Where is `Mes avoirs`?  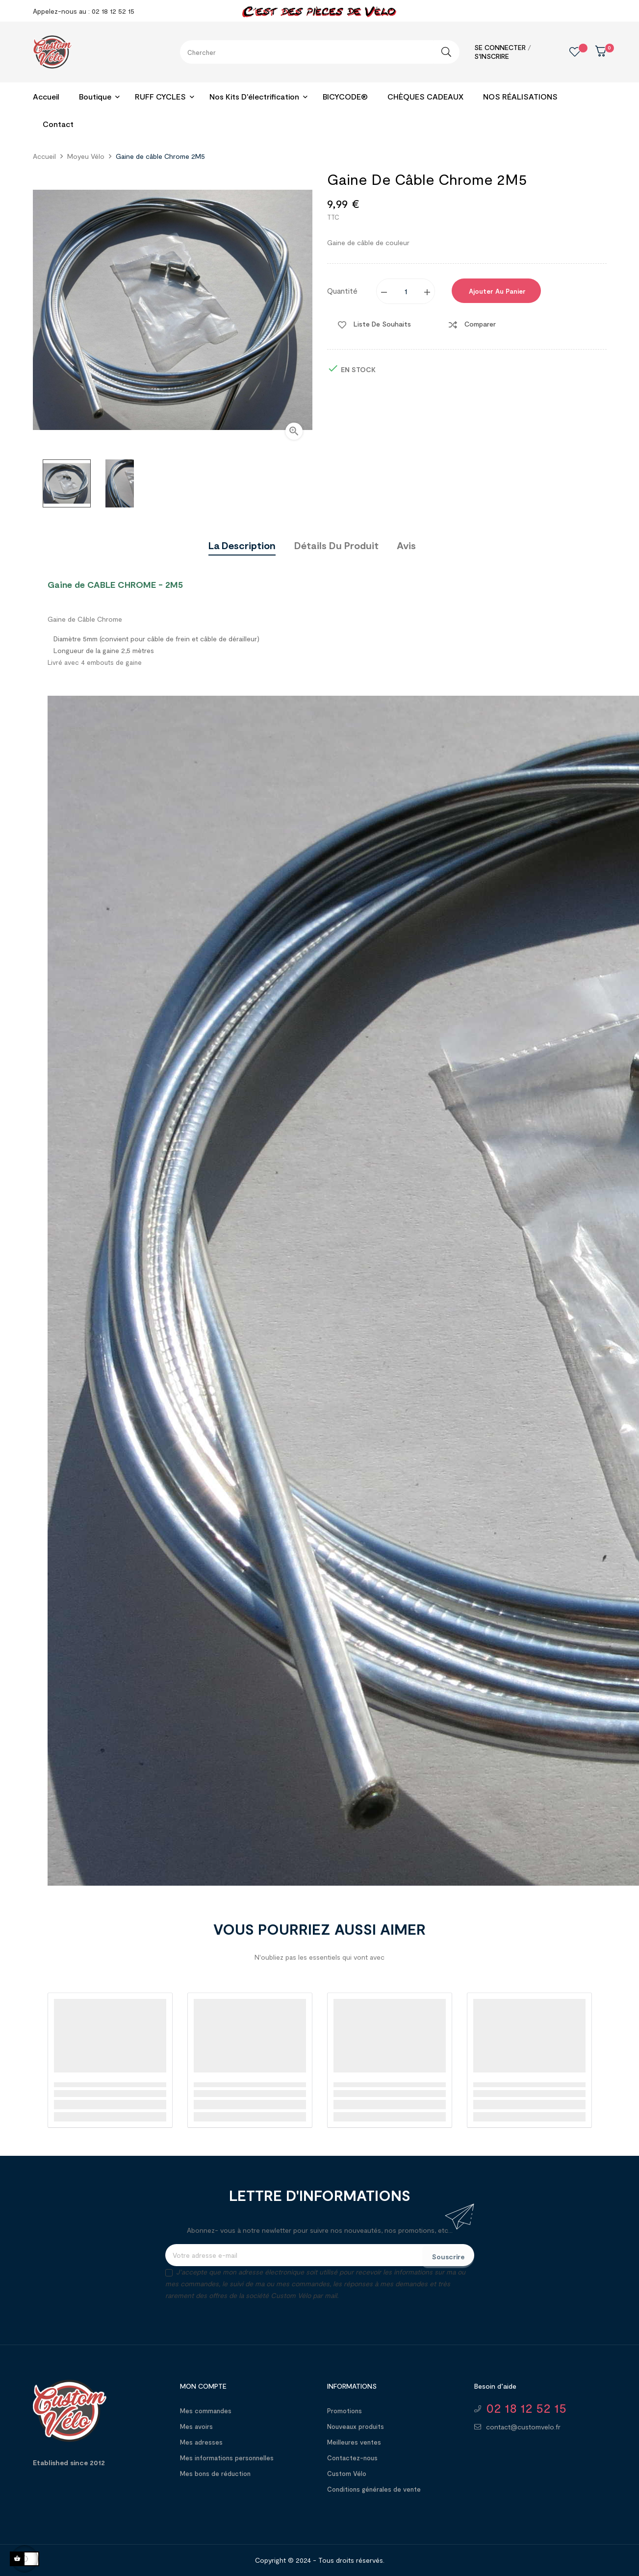
Mes avoirs is located at coordinates (196, 2426).